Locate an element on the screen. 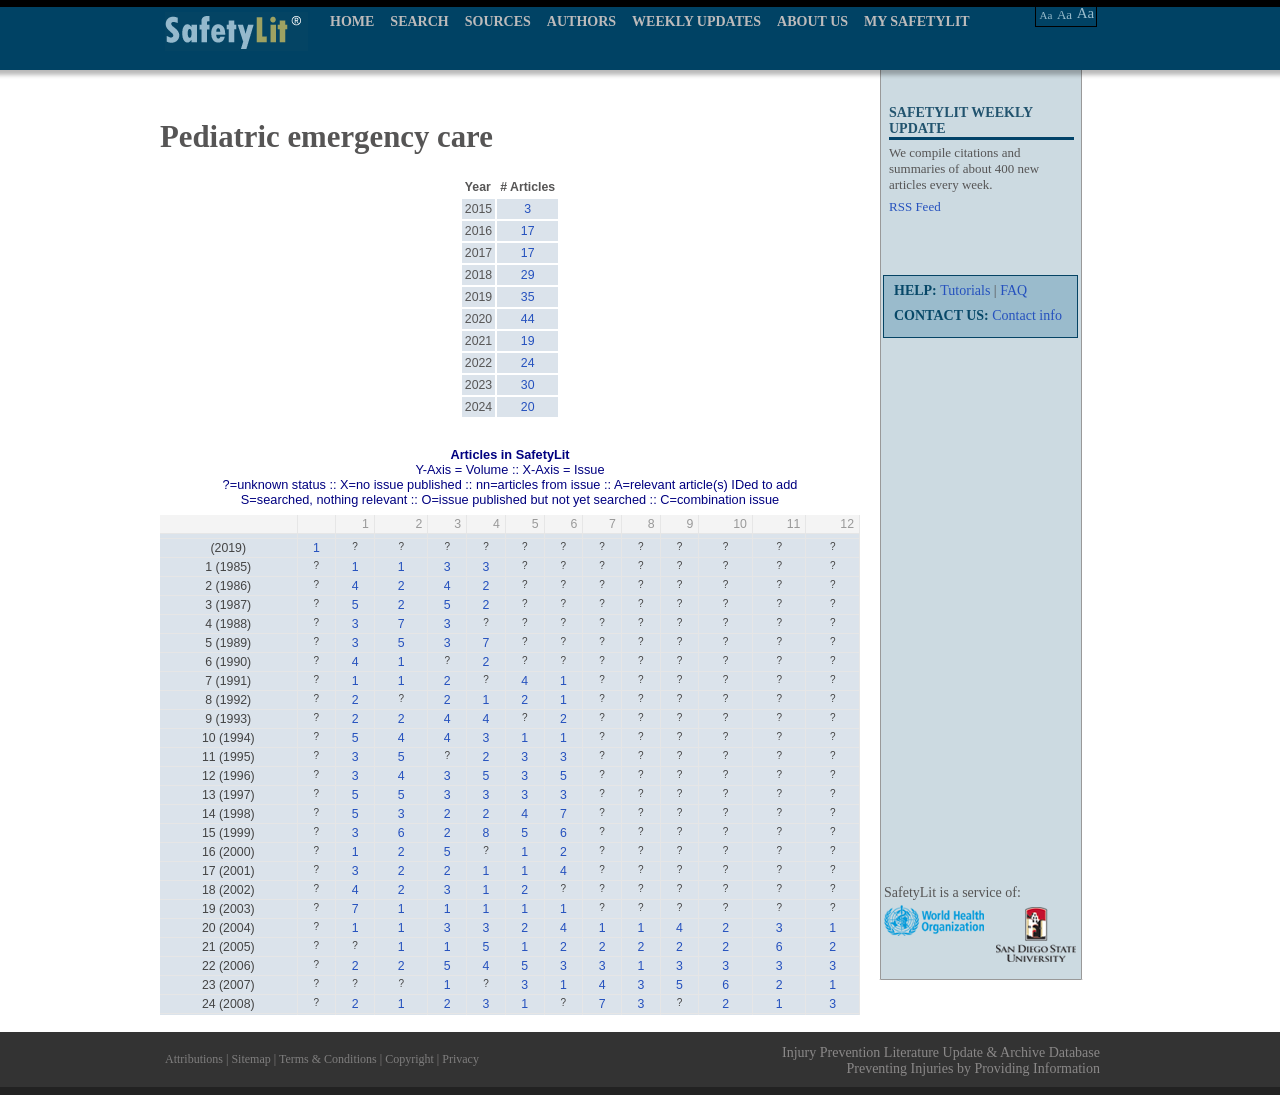 The height and width of the screenshot is (1095, 1280). Contact info is located at coordinates (1027, 315).